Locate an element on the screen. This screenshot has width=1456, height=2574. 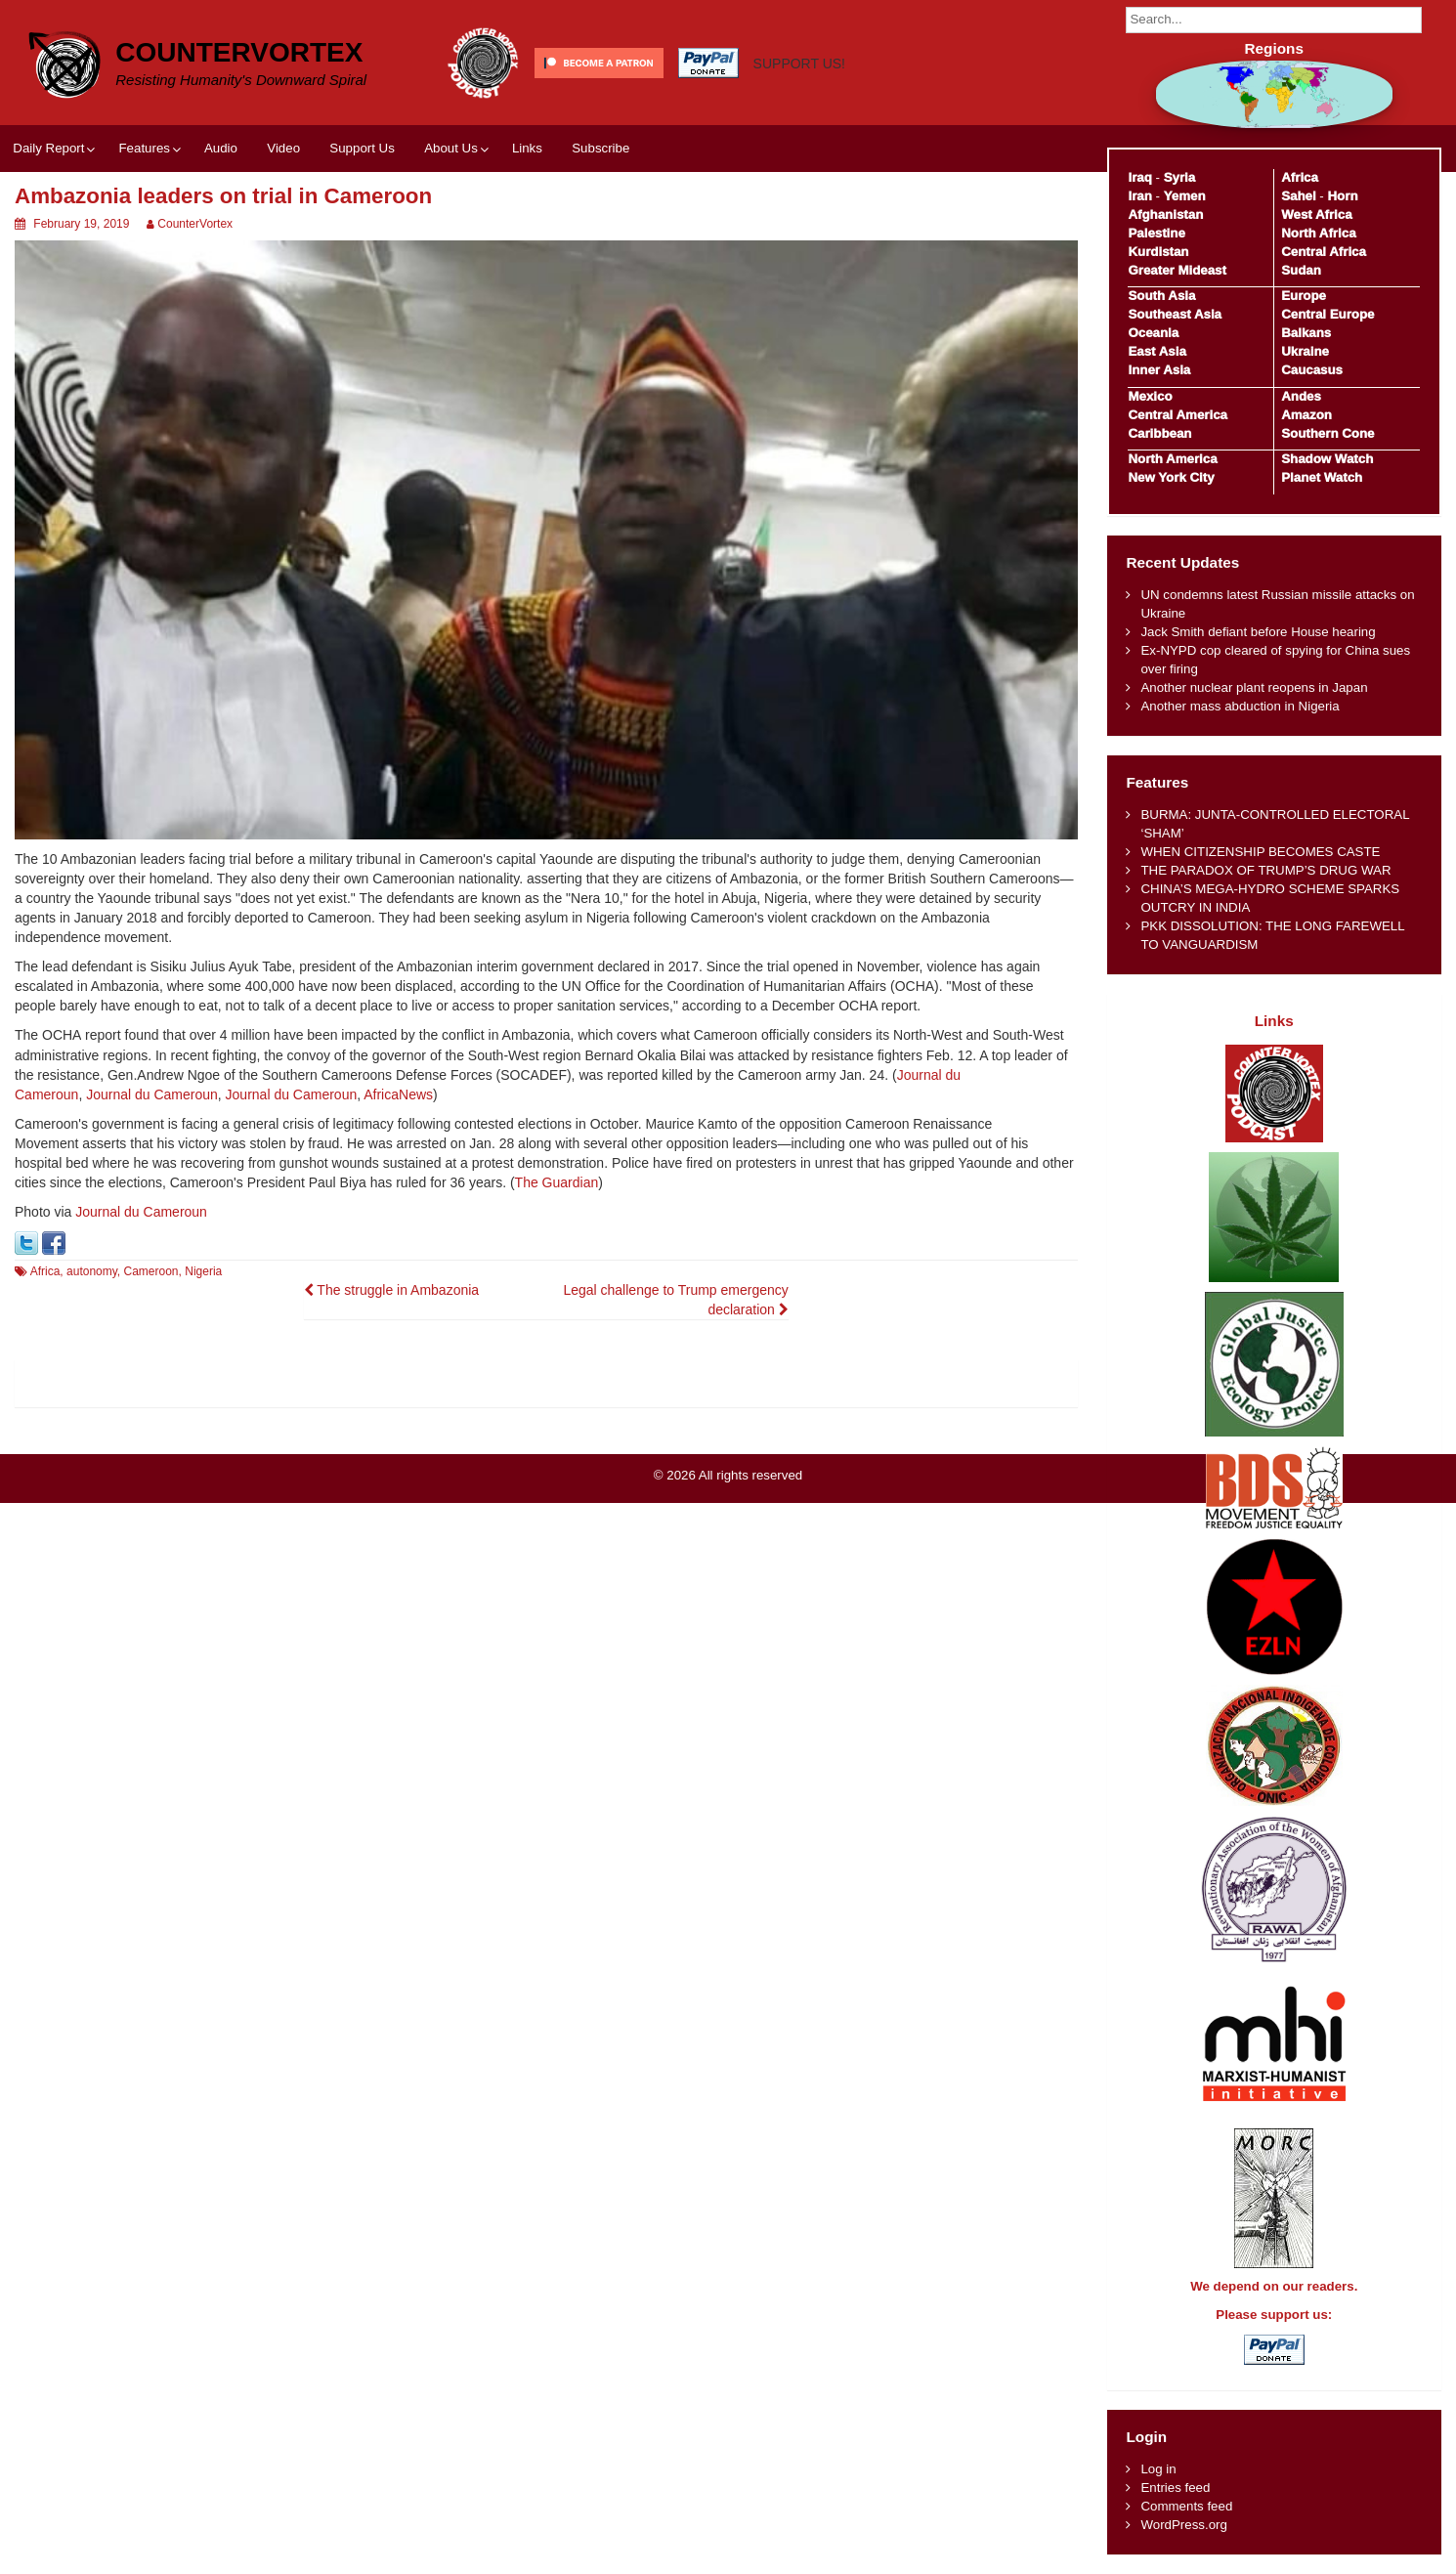
Log in is located at coordinates (1158, 2469).